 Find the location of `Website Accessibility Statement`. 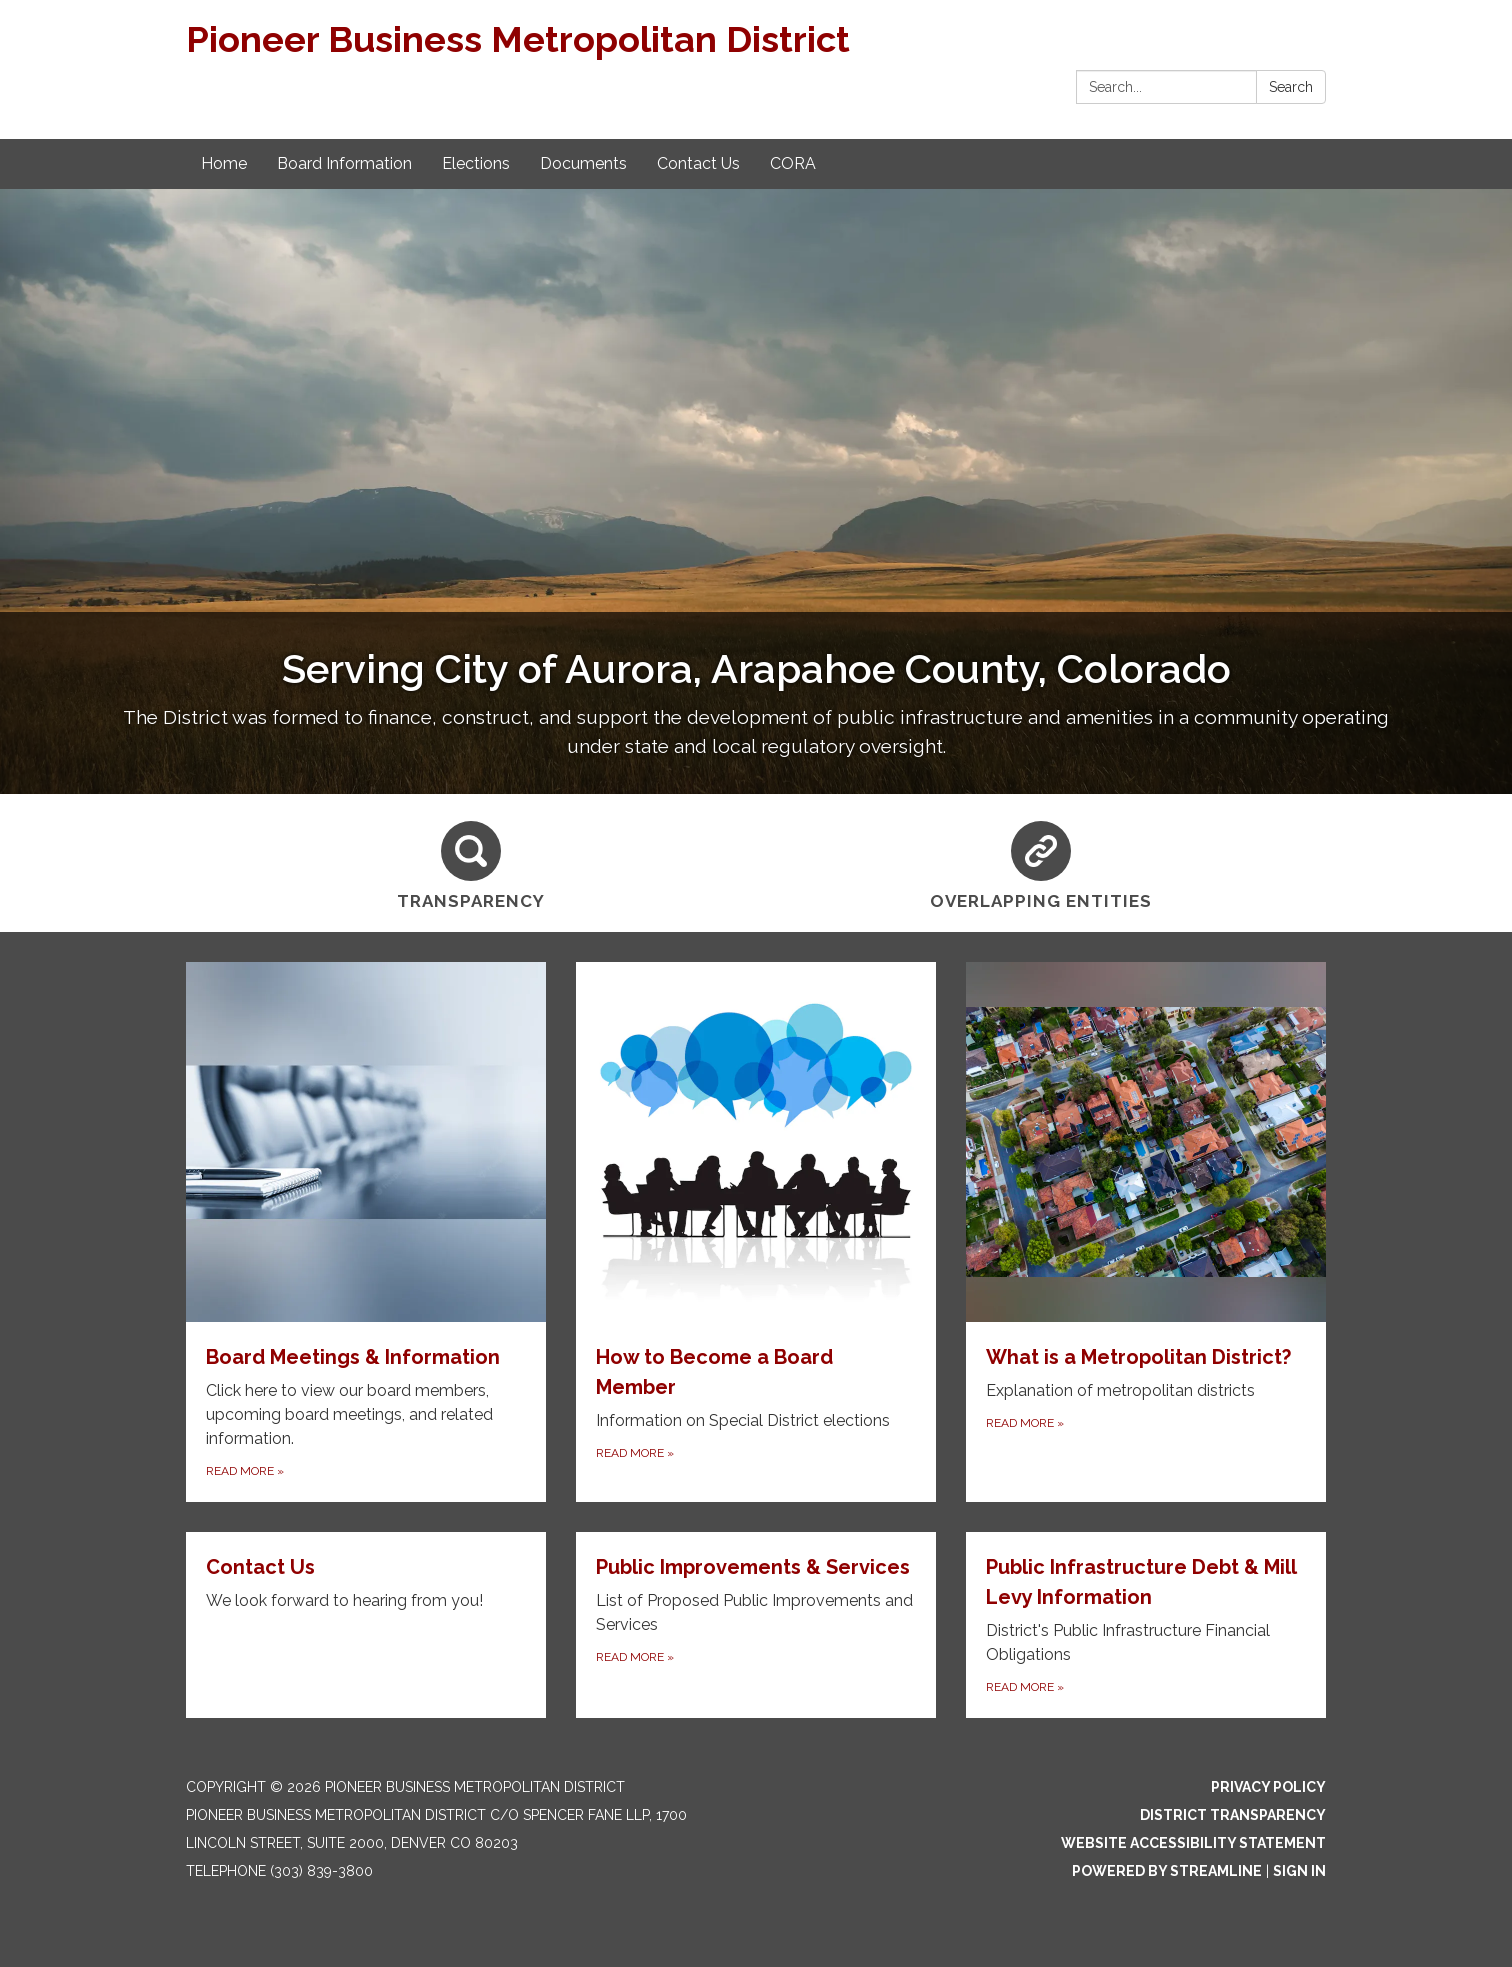

Website Accessibility Statement is located at coordinates (1193, 1843).